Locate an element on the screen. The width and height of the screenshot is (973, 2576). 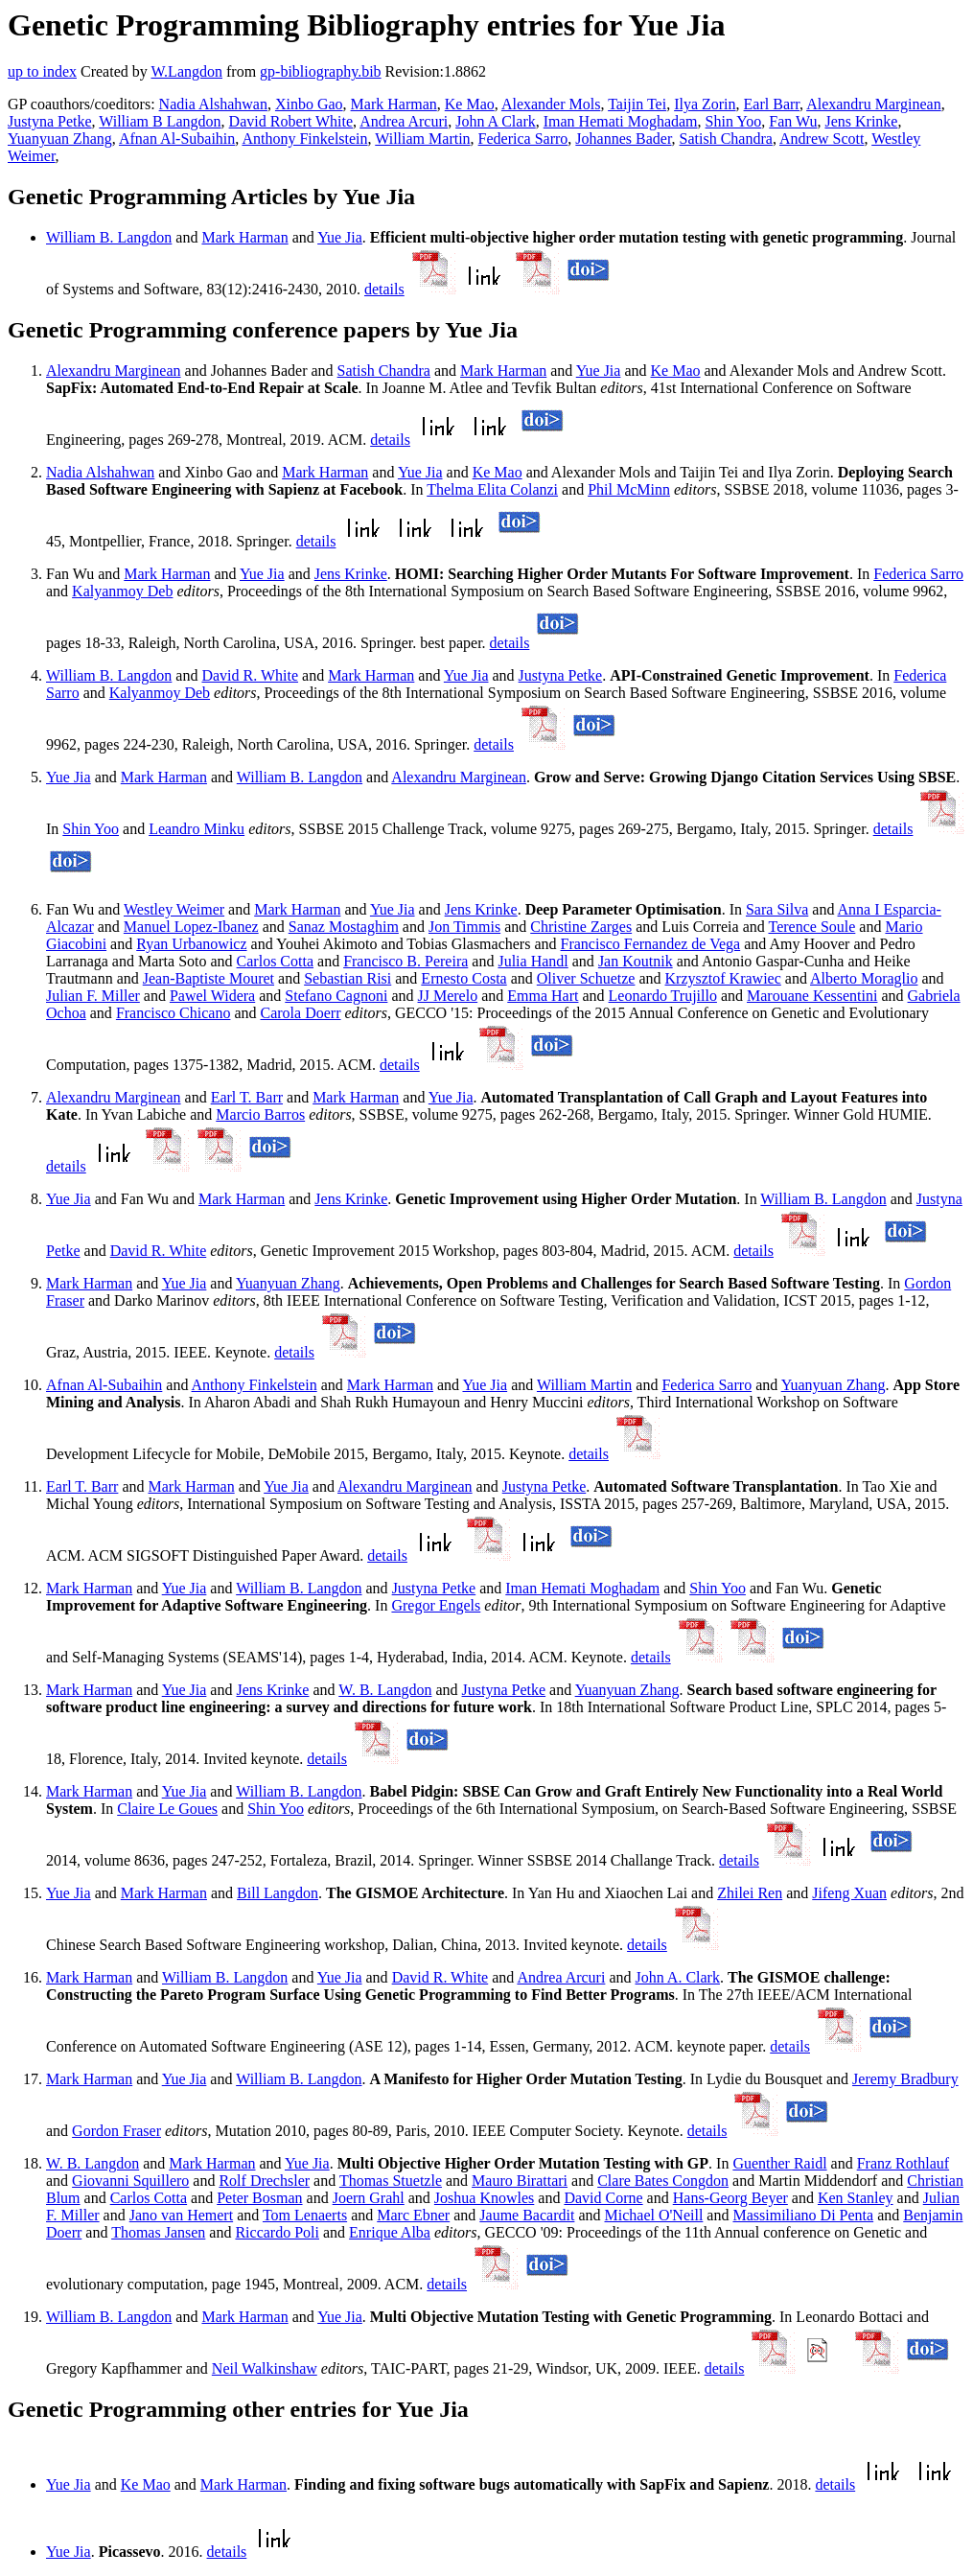
Leandro Minku is located at coordinates (196, 829).